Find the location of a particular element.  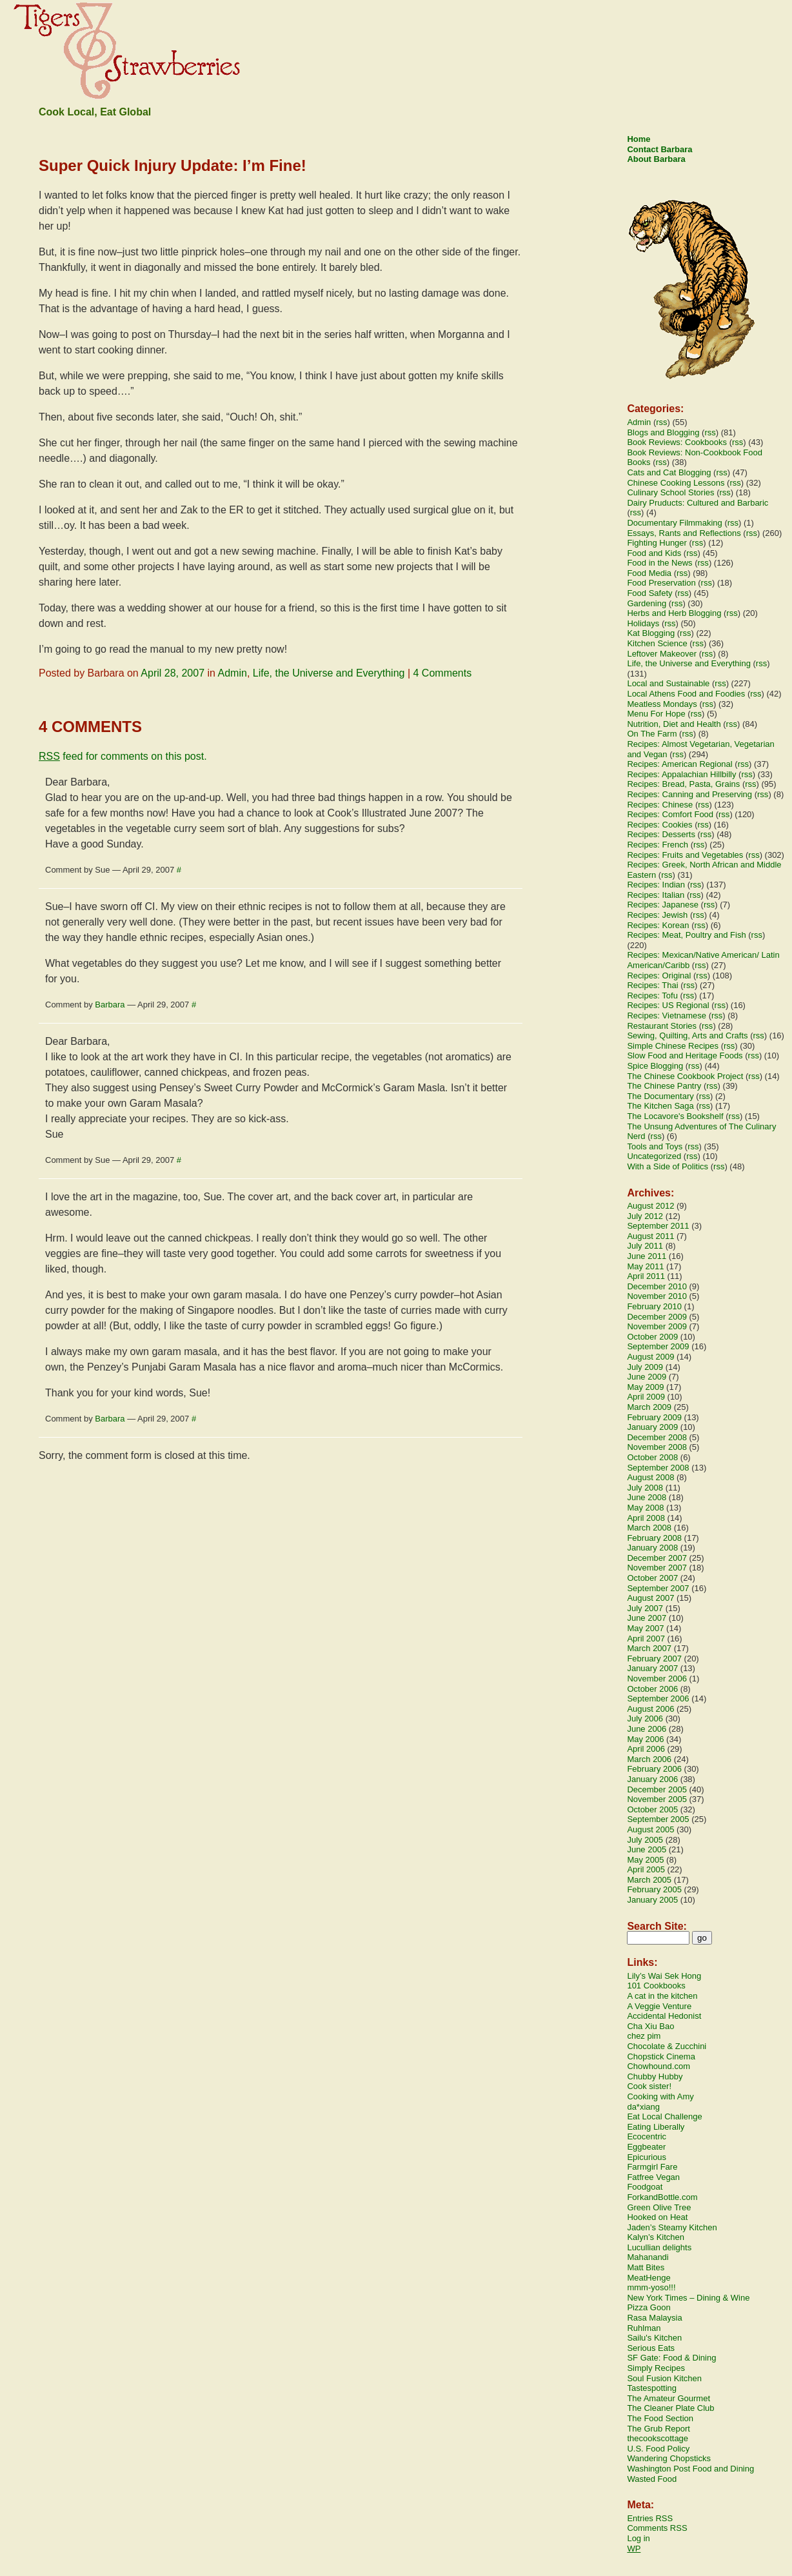

Gardening is located at coordinates (646, 603).